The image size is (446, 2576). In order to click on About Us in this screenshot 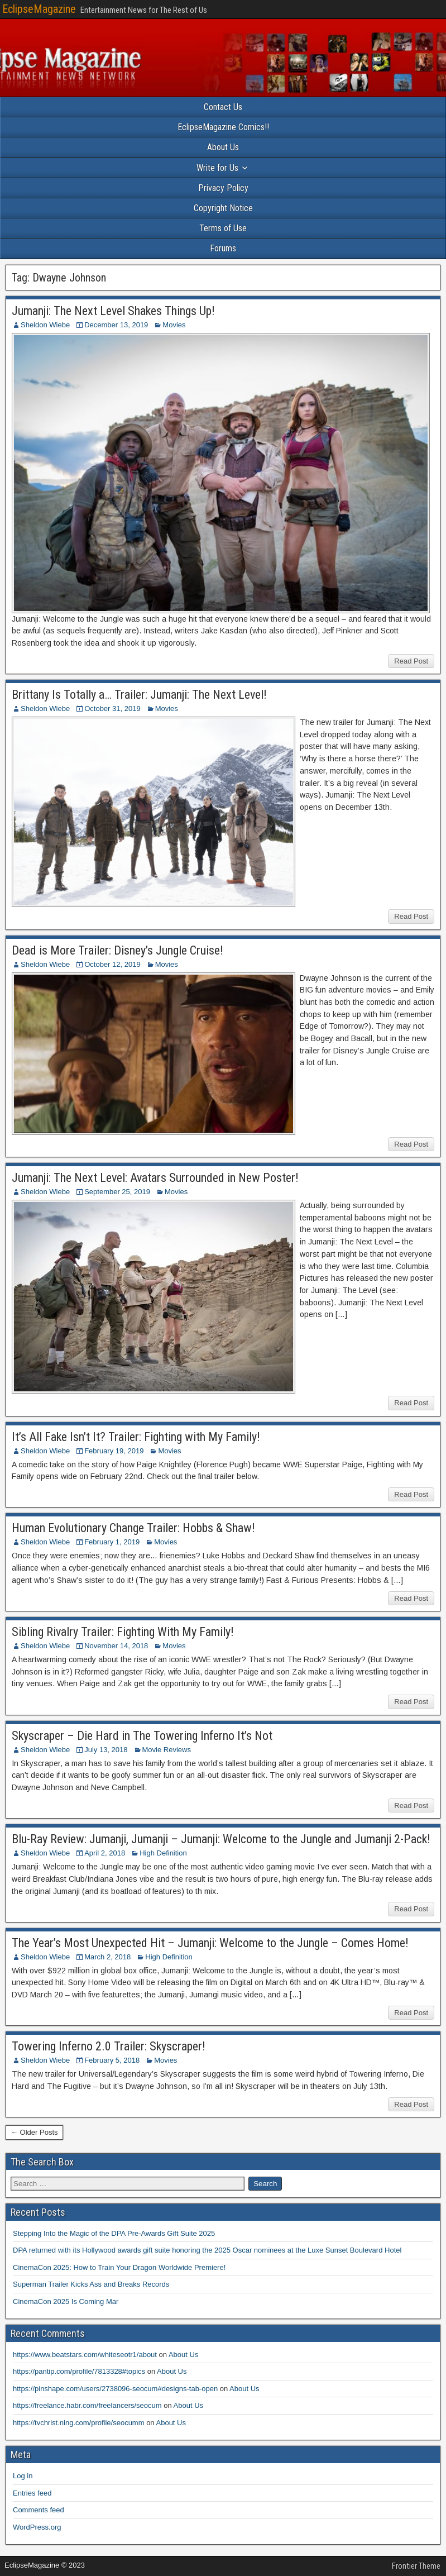, I will do `click(223, 147)`.